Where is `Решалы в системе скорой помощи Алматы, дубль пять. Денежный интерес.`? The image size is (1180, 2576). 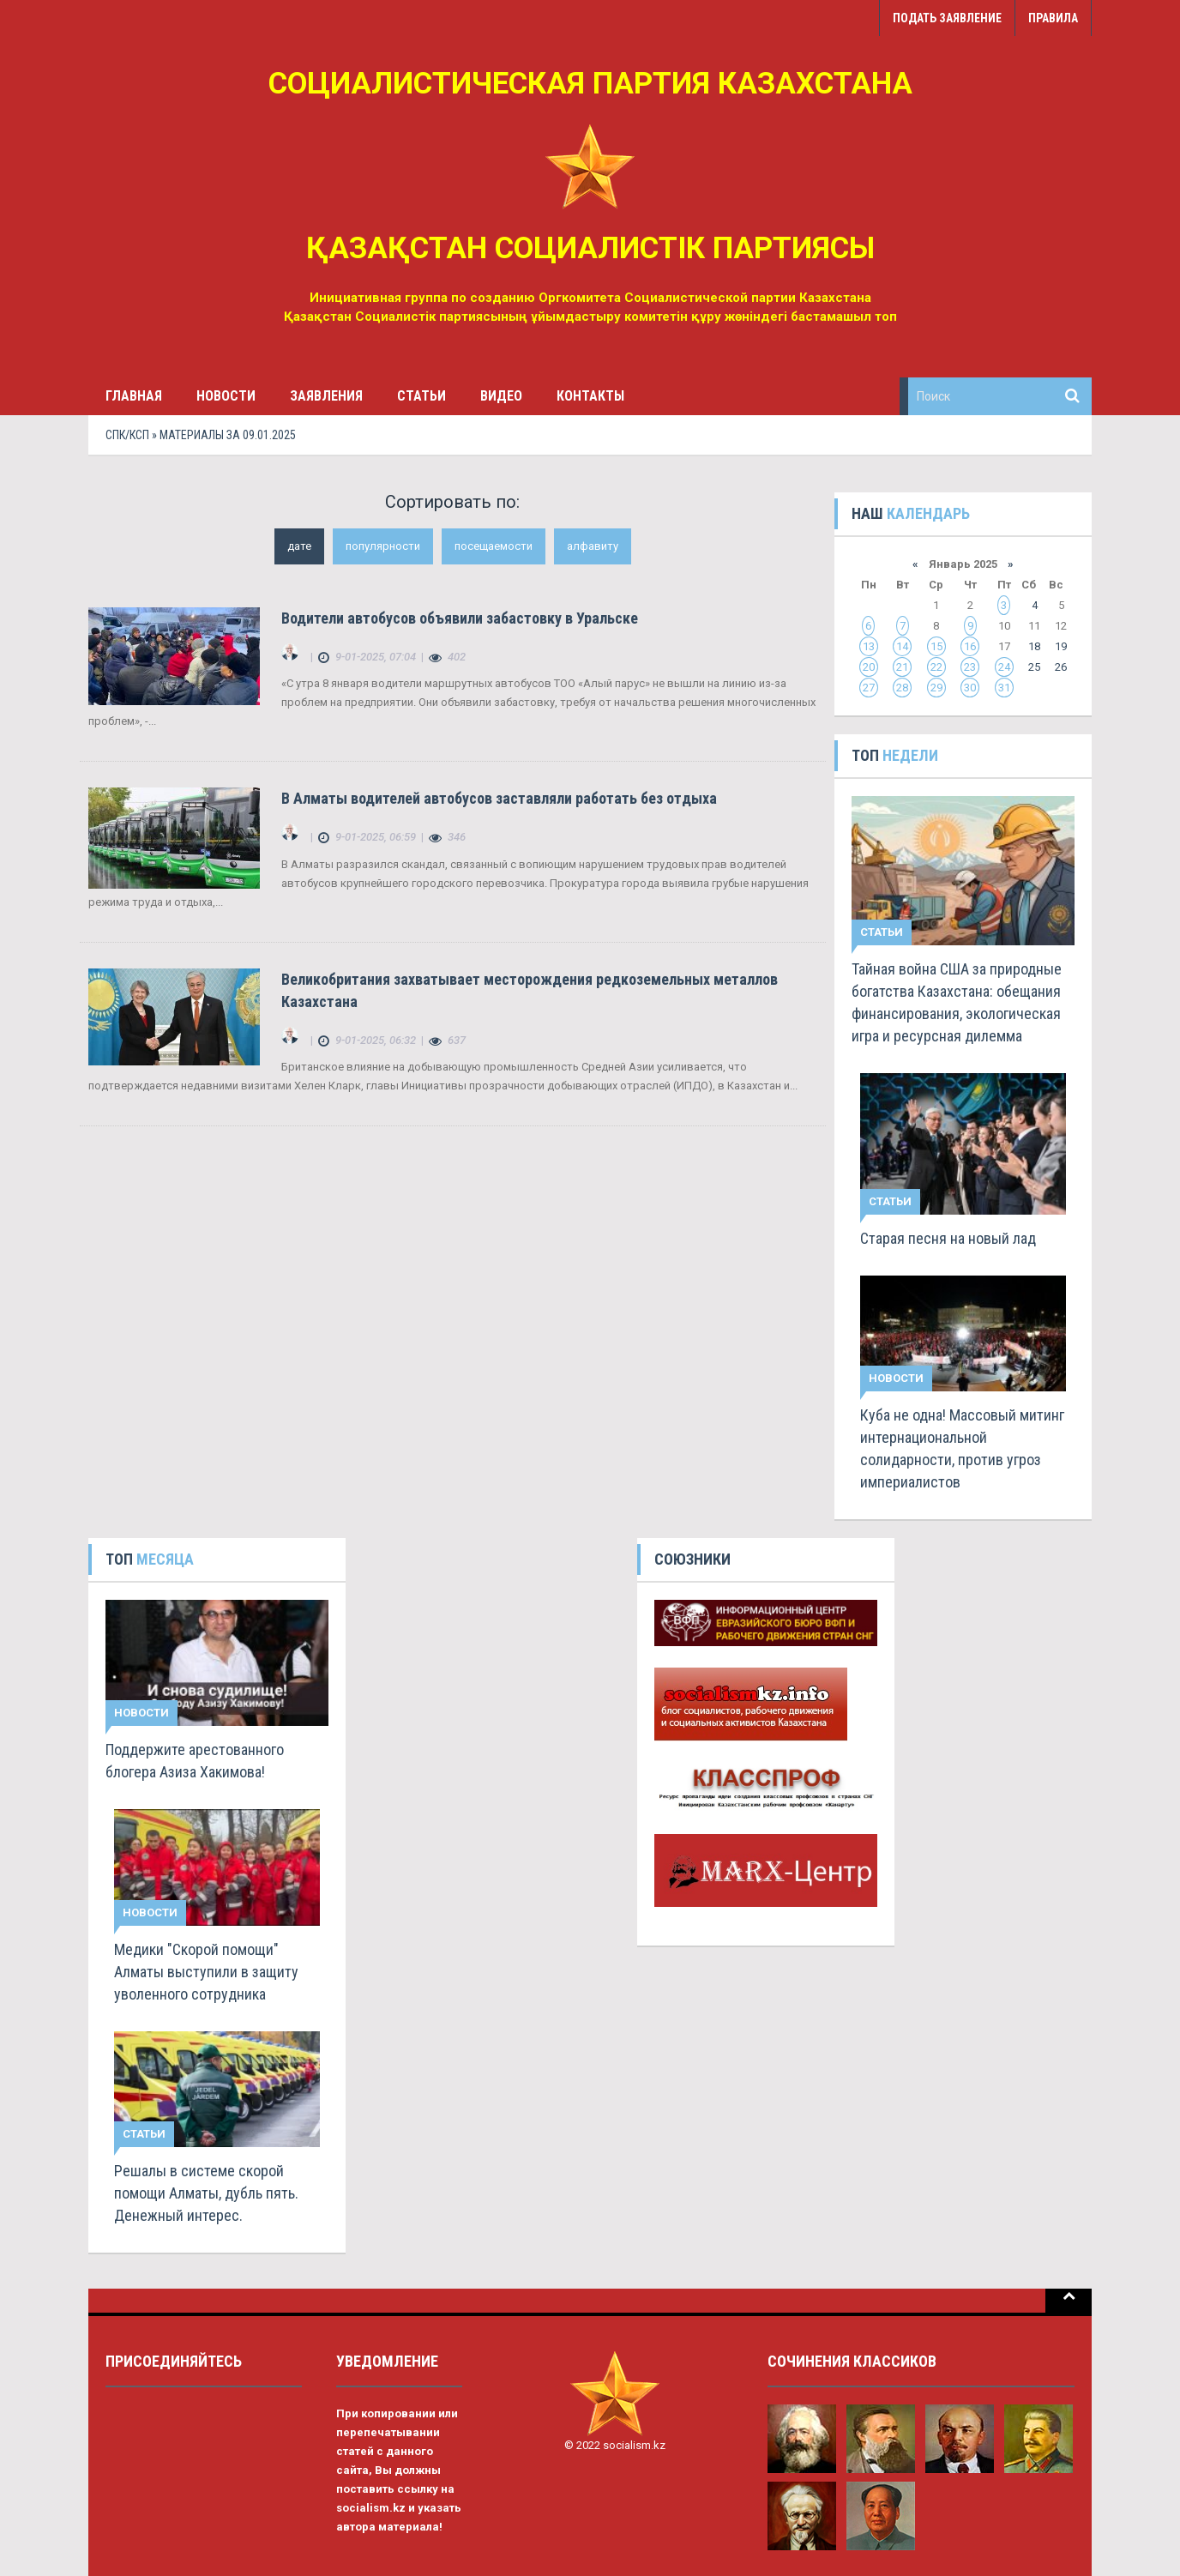 Решалы в системе скорой помощи Алматы, дубль пять. Денежный интерес. is located at coordinates (206, 2193).